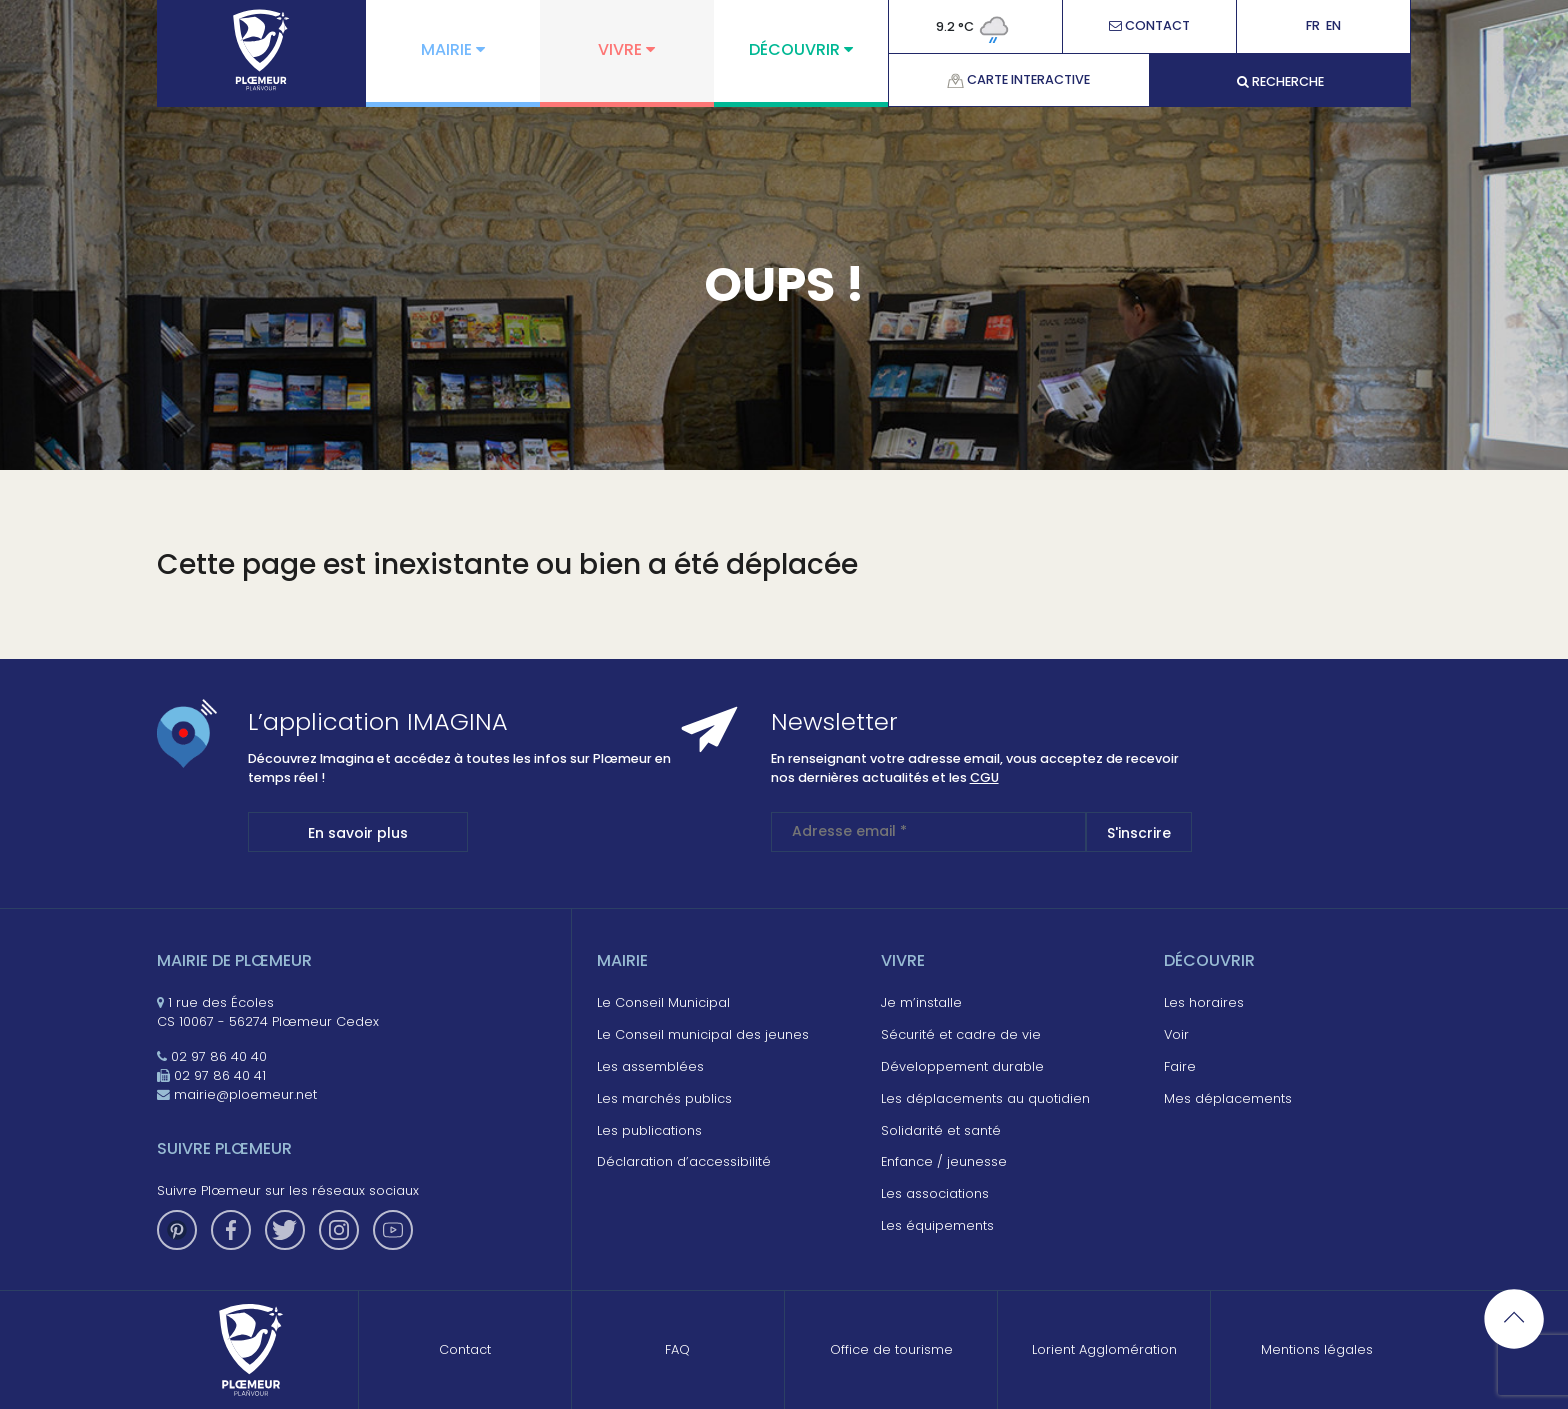 The image size is (1568, 1409). I want to click on Contact, so click(1149, 26).